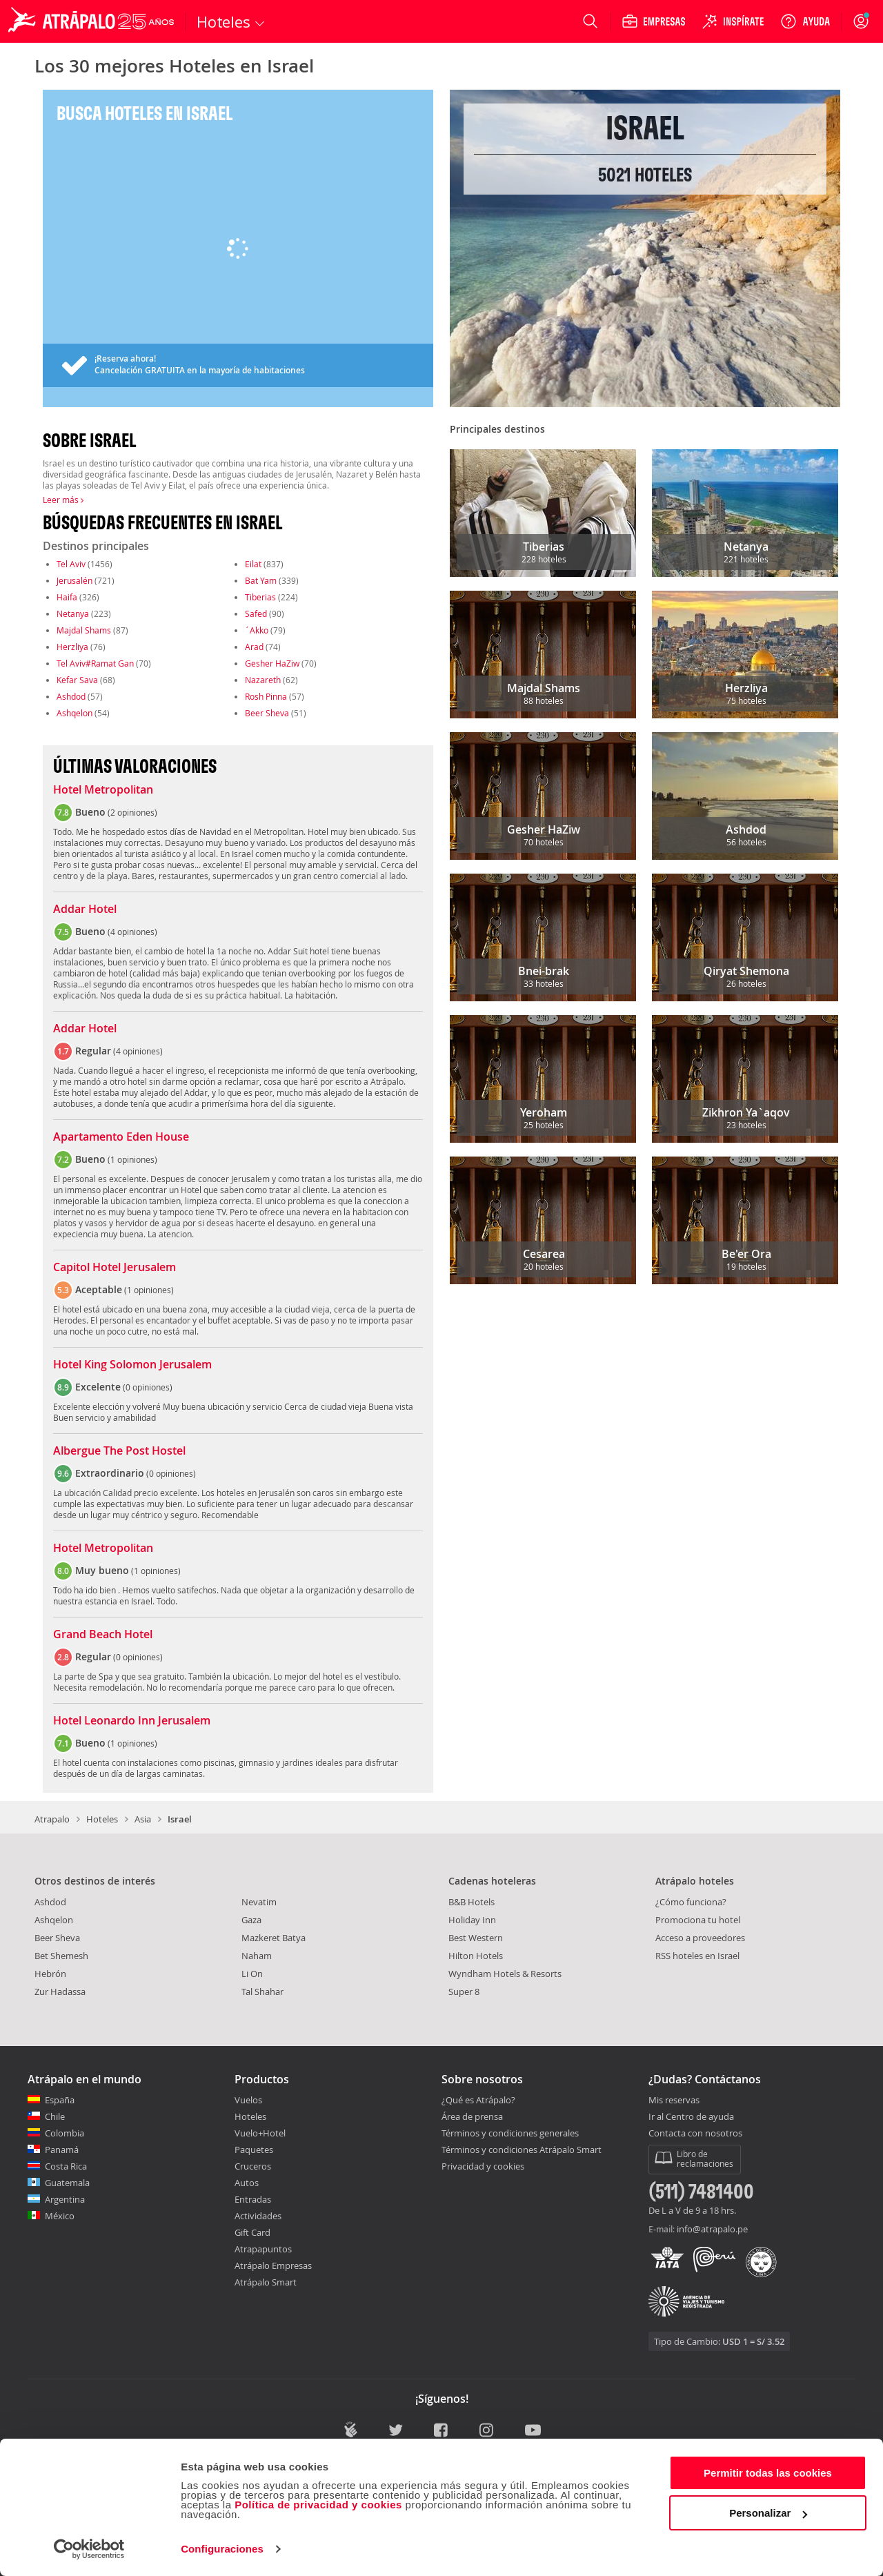 The width and height of the screenshot is (883, 2576). What do you see at coordinates (805, 21) in the screenshot?
I see `[Ayuda]` at bounding box center [805, 21].